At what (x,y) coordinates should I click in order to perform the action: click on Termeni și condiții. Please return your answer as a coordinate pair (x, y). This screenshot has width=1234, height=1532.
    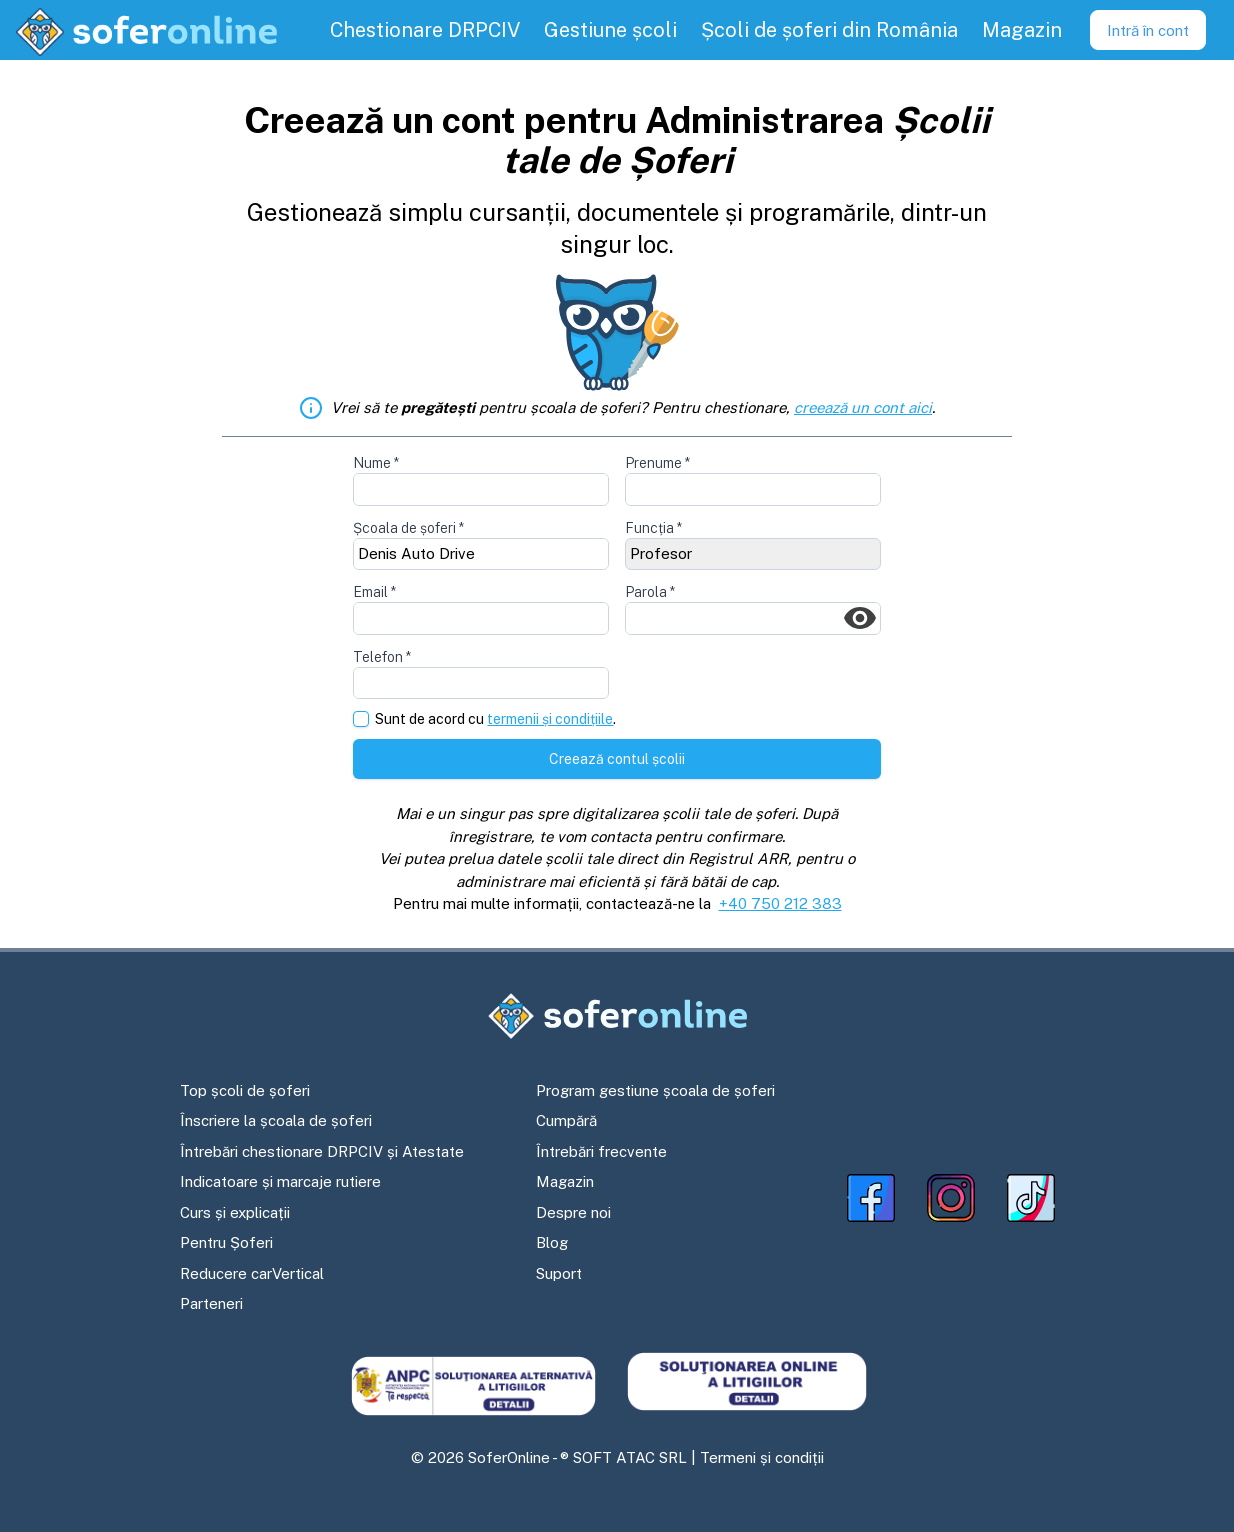
    Looking at the image, I should click on (762, 1457).